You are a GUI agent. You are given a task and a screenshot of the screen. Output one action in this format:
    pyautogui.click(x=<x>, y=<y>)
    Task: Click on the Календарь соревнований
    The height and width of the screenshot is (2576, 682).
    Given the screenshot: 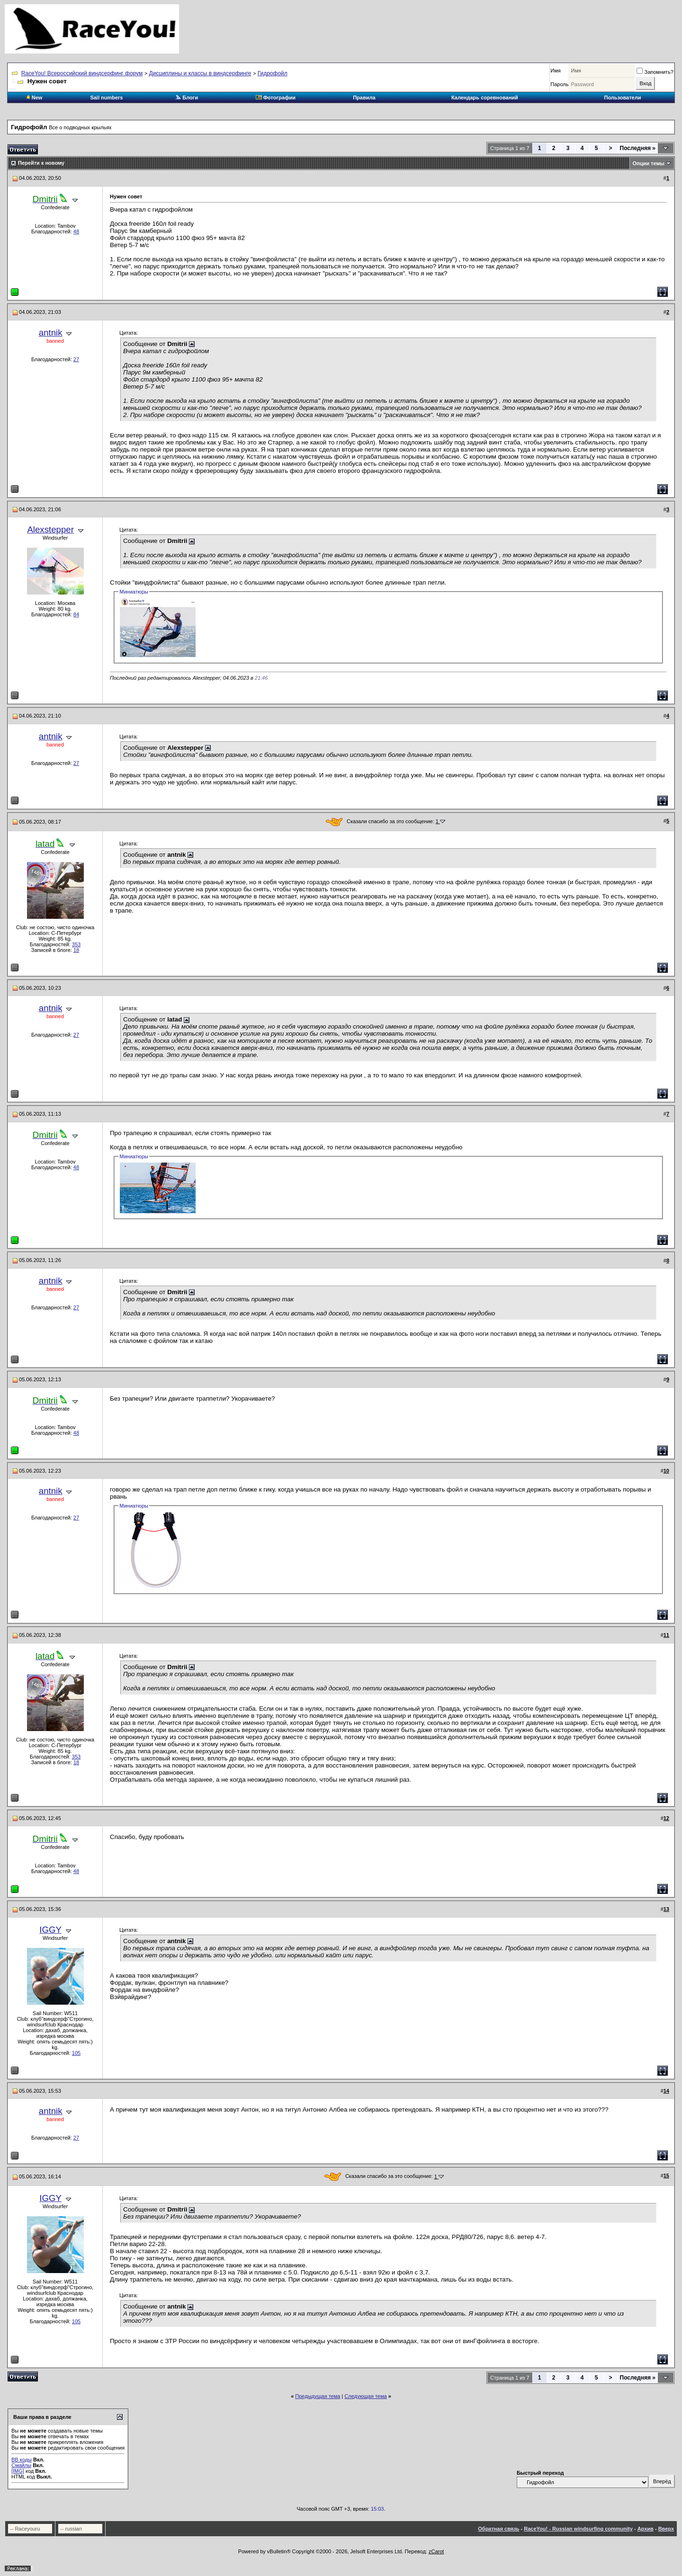 What is the action you would take?
    pyautogui.click(x=484, y=97)
    